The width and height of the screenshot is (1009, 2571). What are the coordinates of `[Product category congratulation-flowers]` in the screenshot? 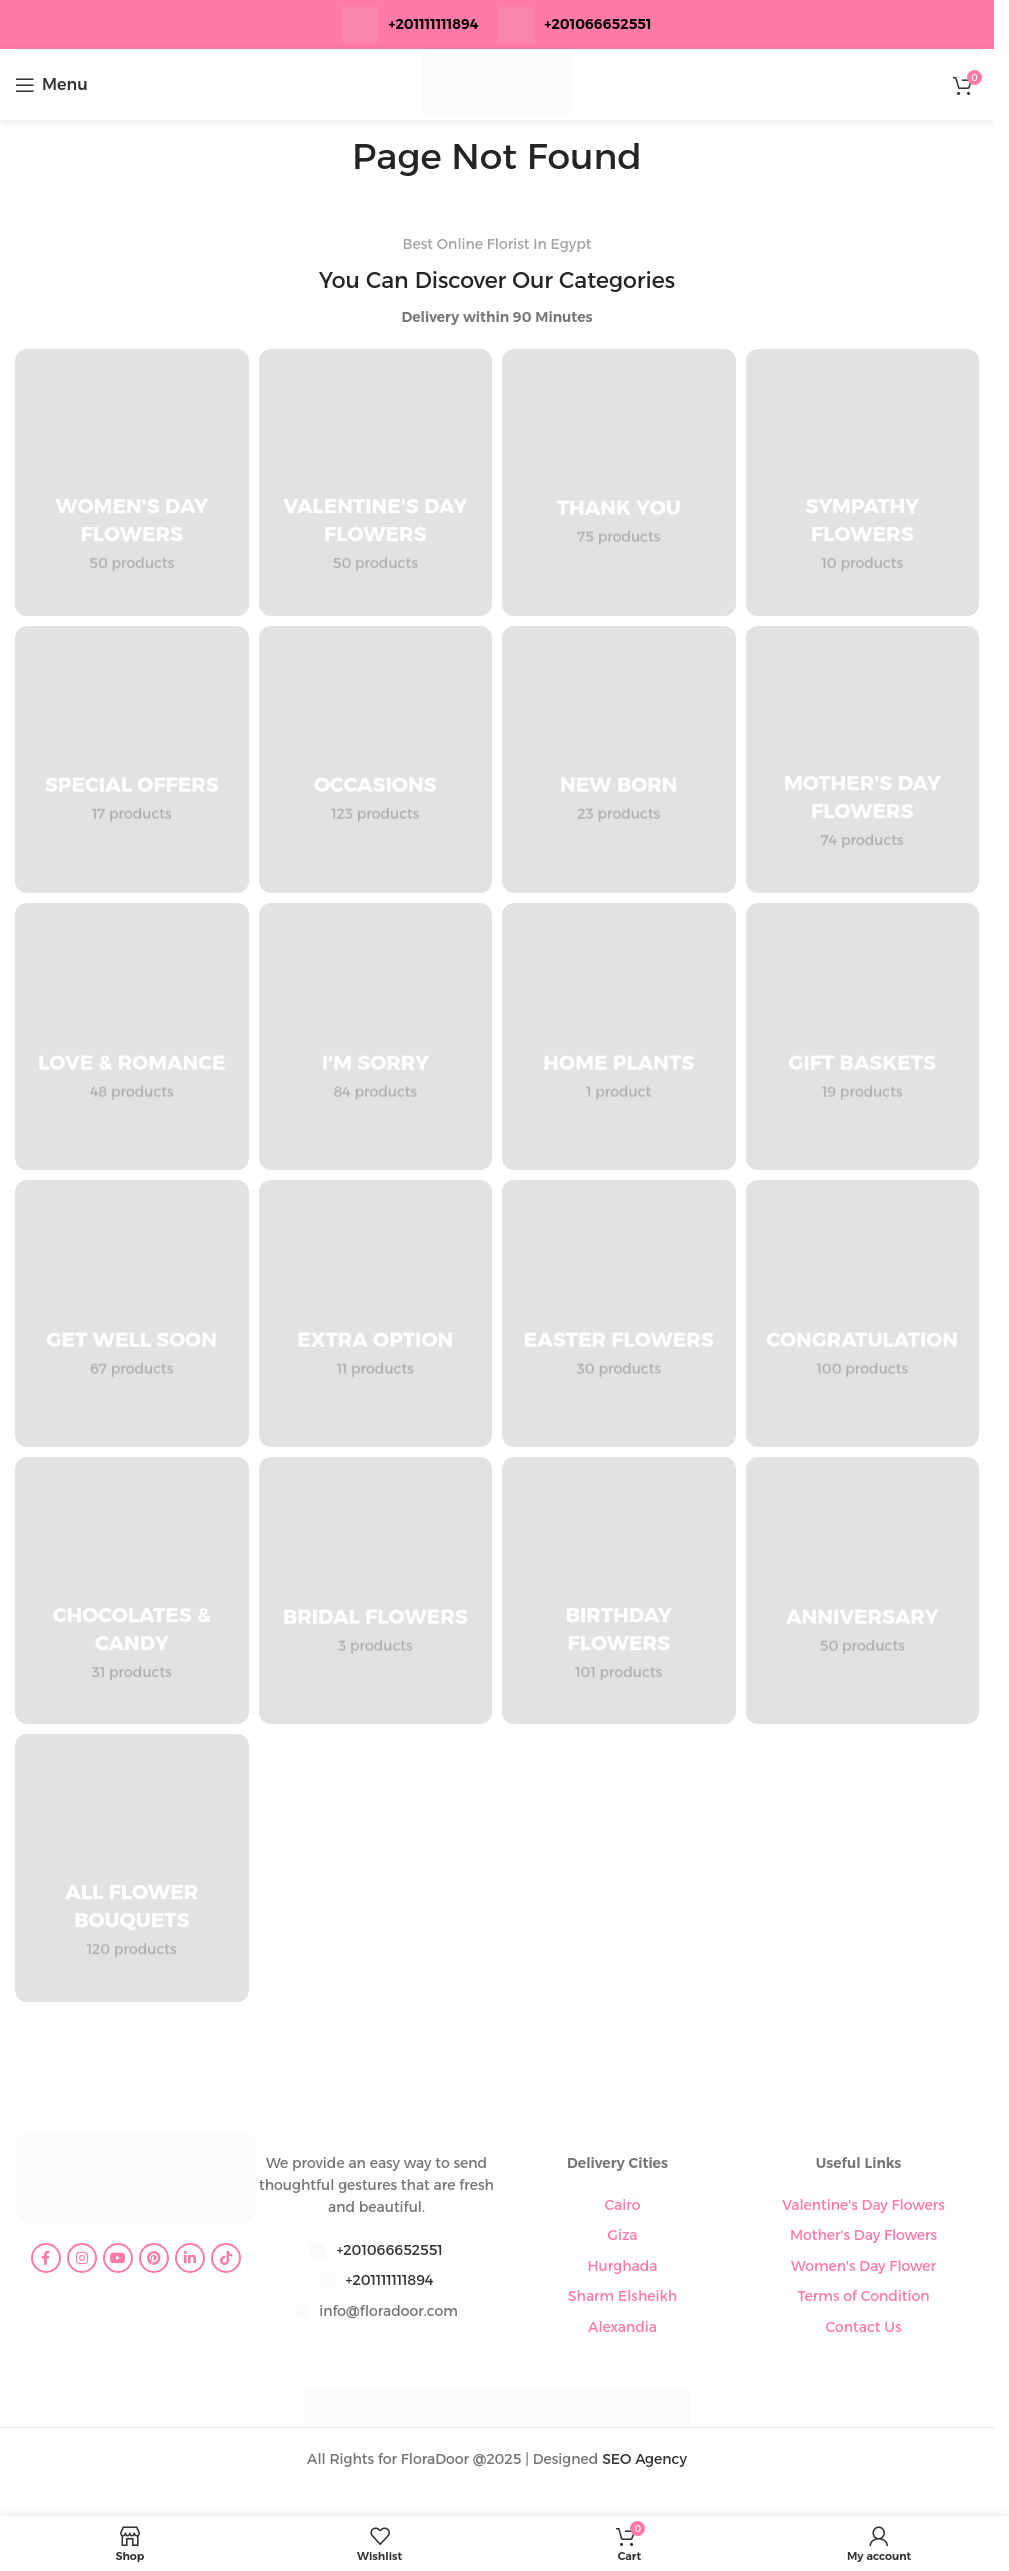 It's located at (863, 1313).